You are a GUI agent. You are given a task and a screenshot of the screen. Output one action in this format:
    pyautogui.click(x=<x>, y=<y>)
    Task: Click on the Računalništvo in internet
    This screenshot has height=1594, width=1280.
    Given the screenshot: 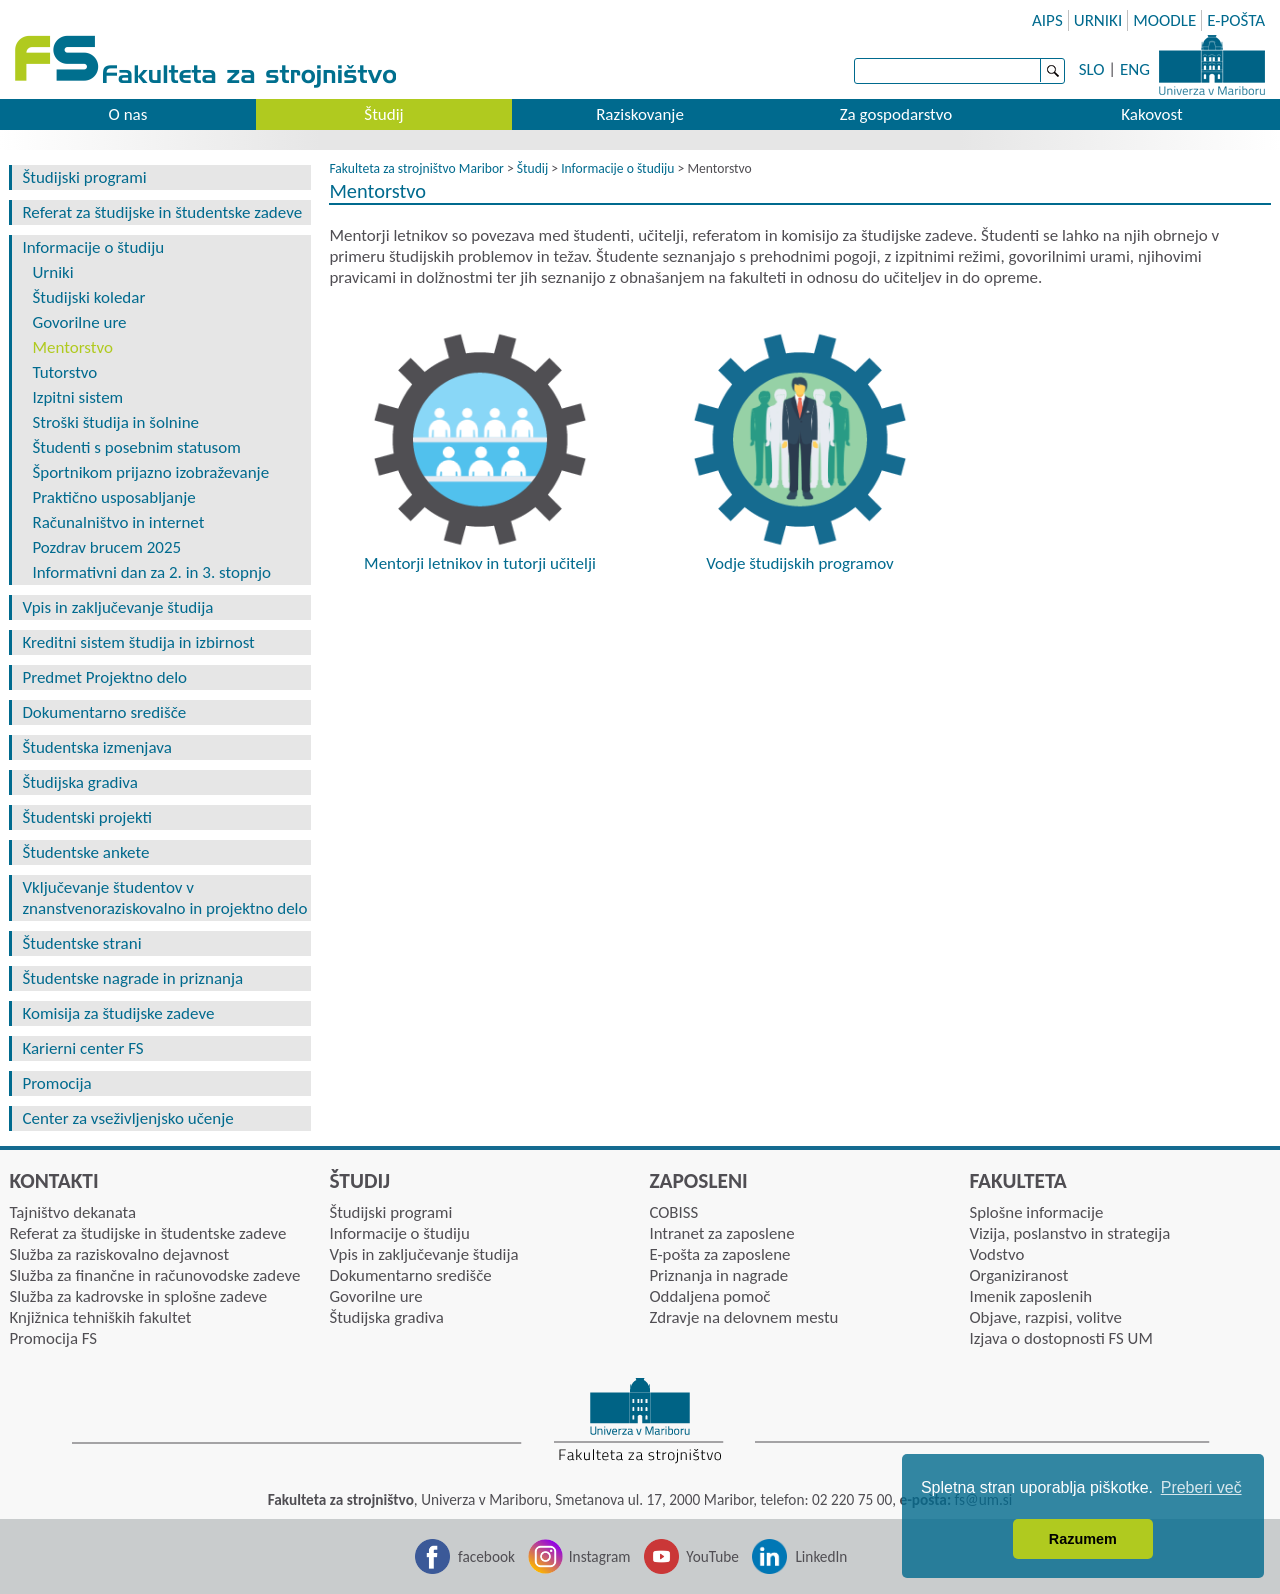 What is the action you would take?
    pyautogui.click(x=118, y=522)
    